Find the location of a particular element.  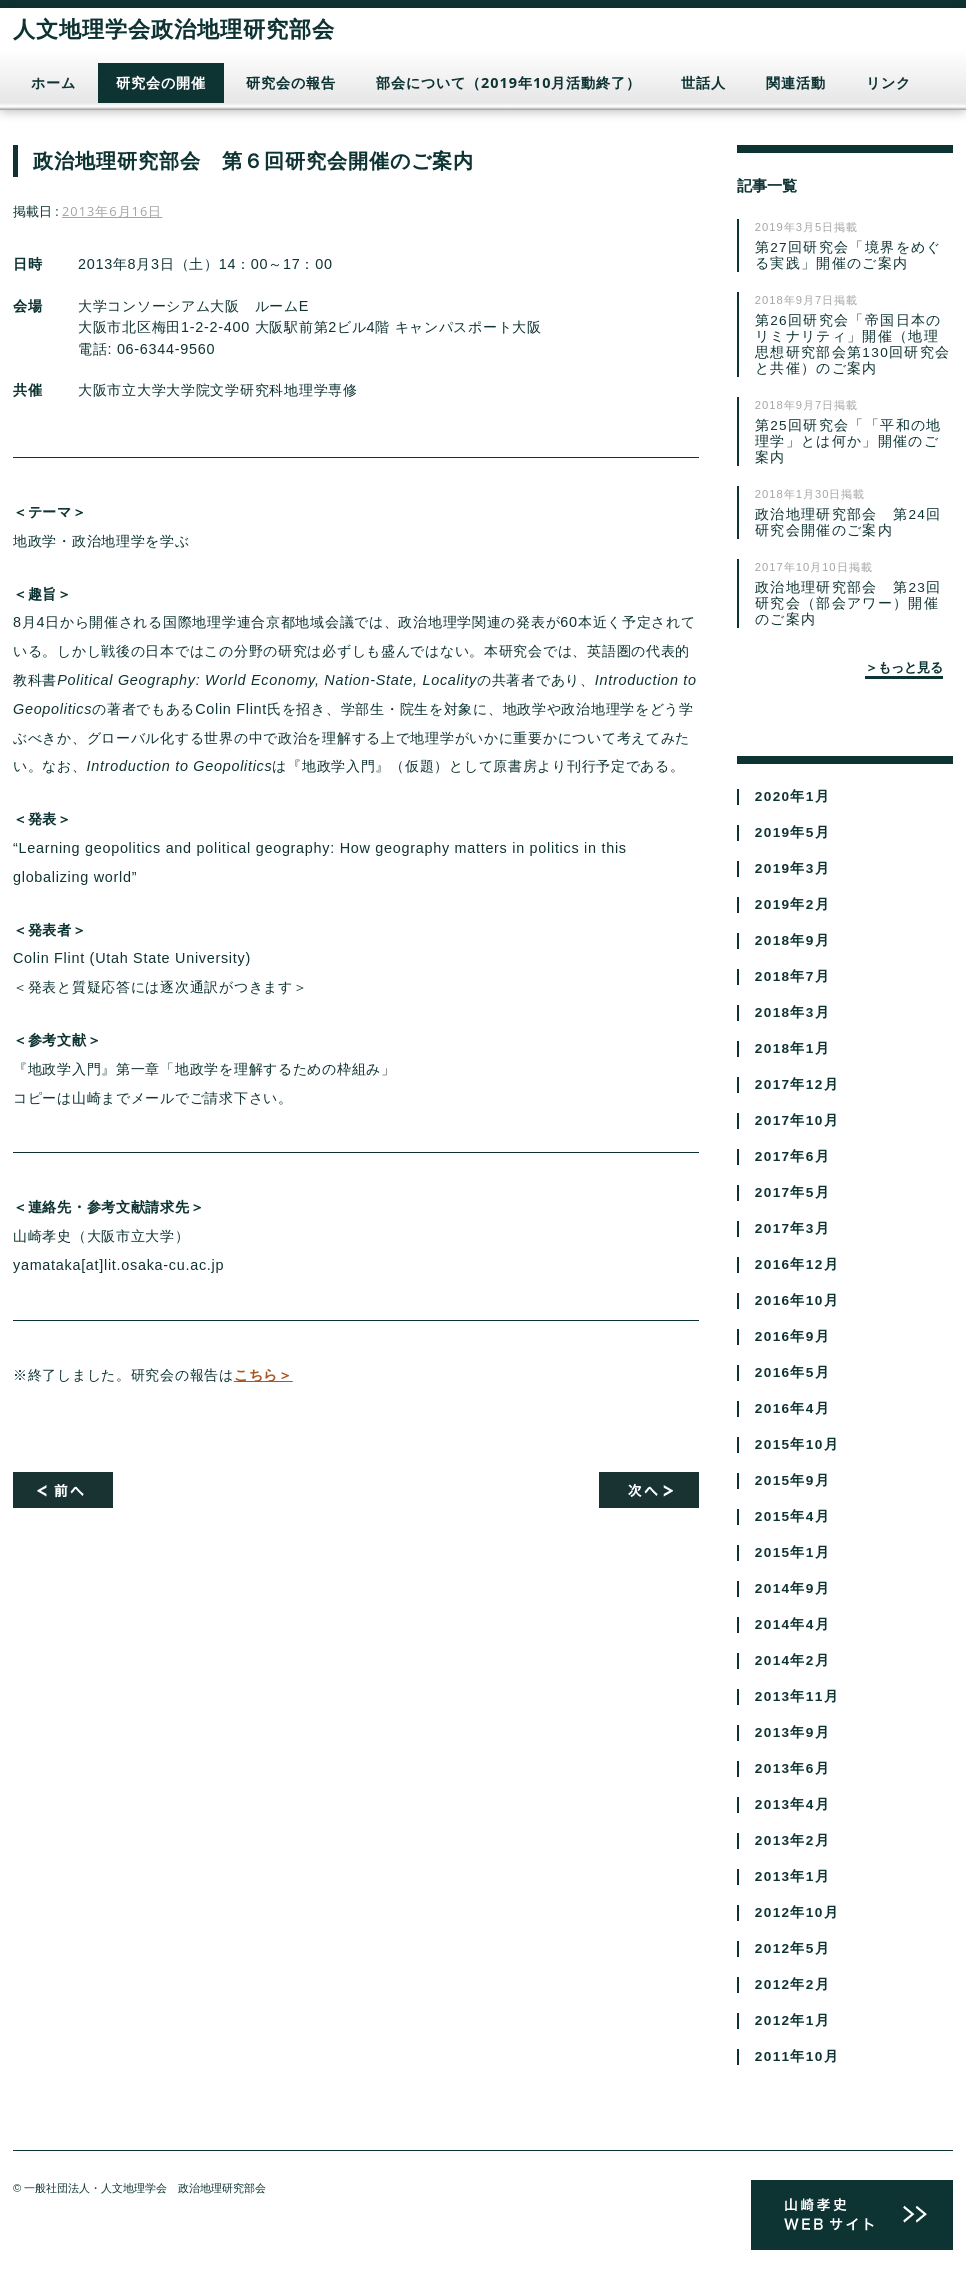

第26回研究会「帝国日本のリミナリティ」開催（地理思想研究部会第130回研究会と共催）のご案内 is located at coordinates (853, 344).